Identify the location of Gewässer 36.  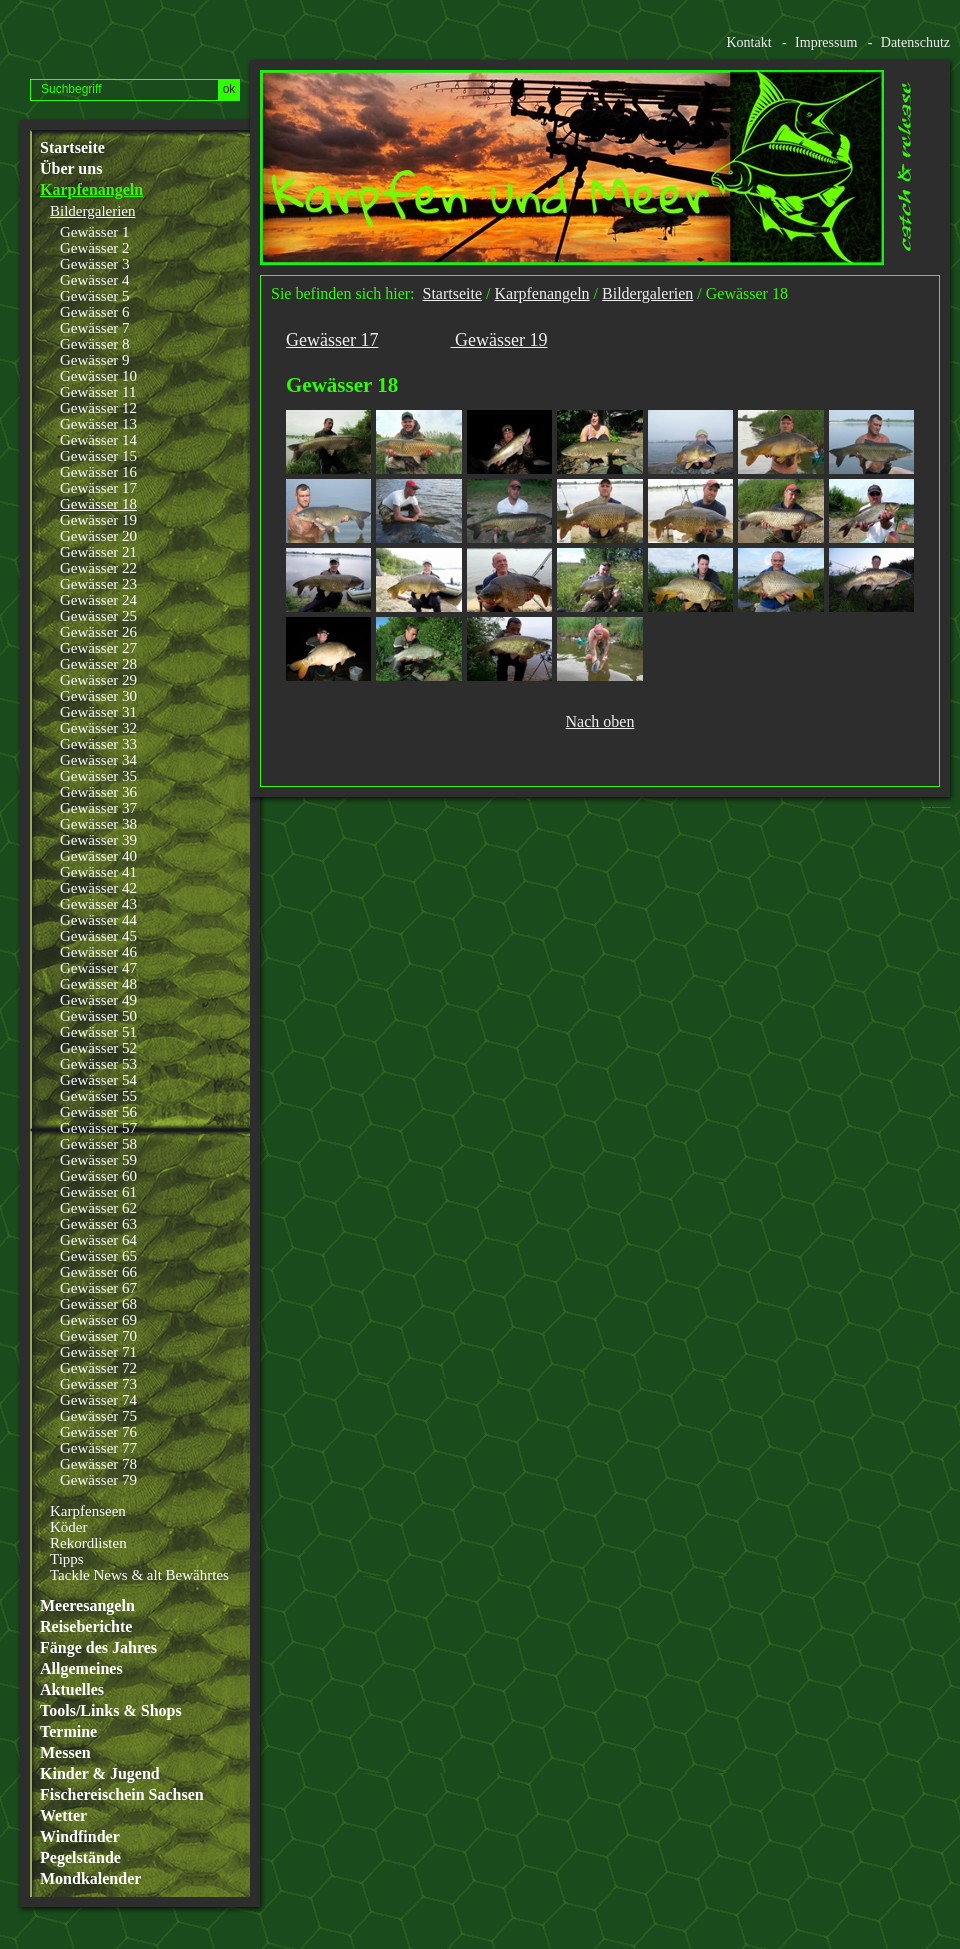
(98, 792).